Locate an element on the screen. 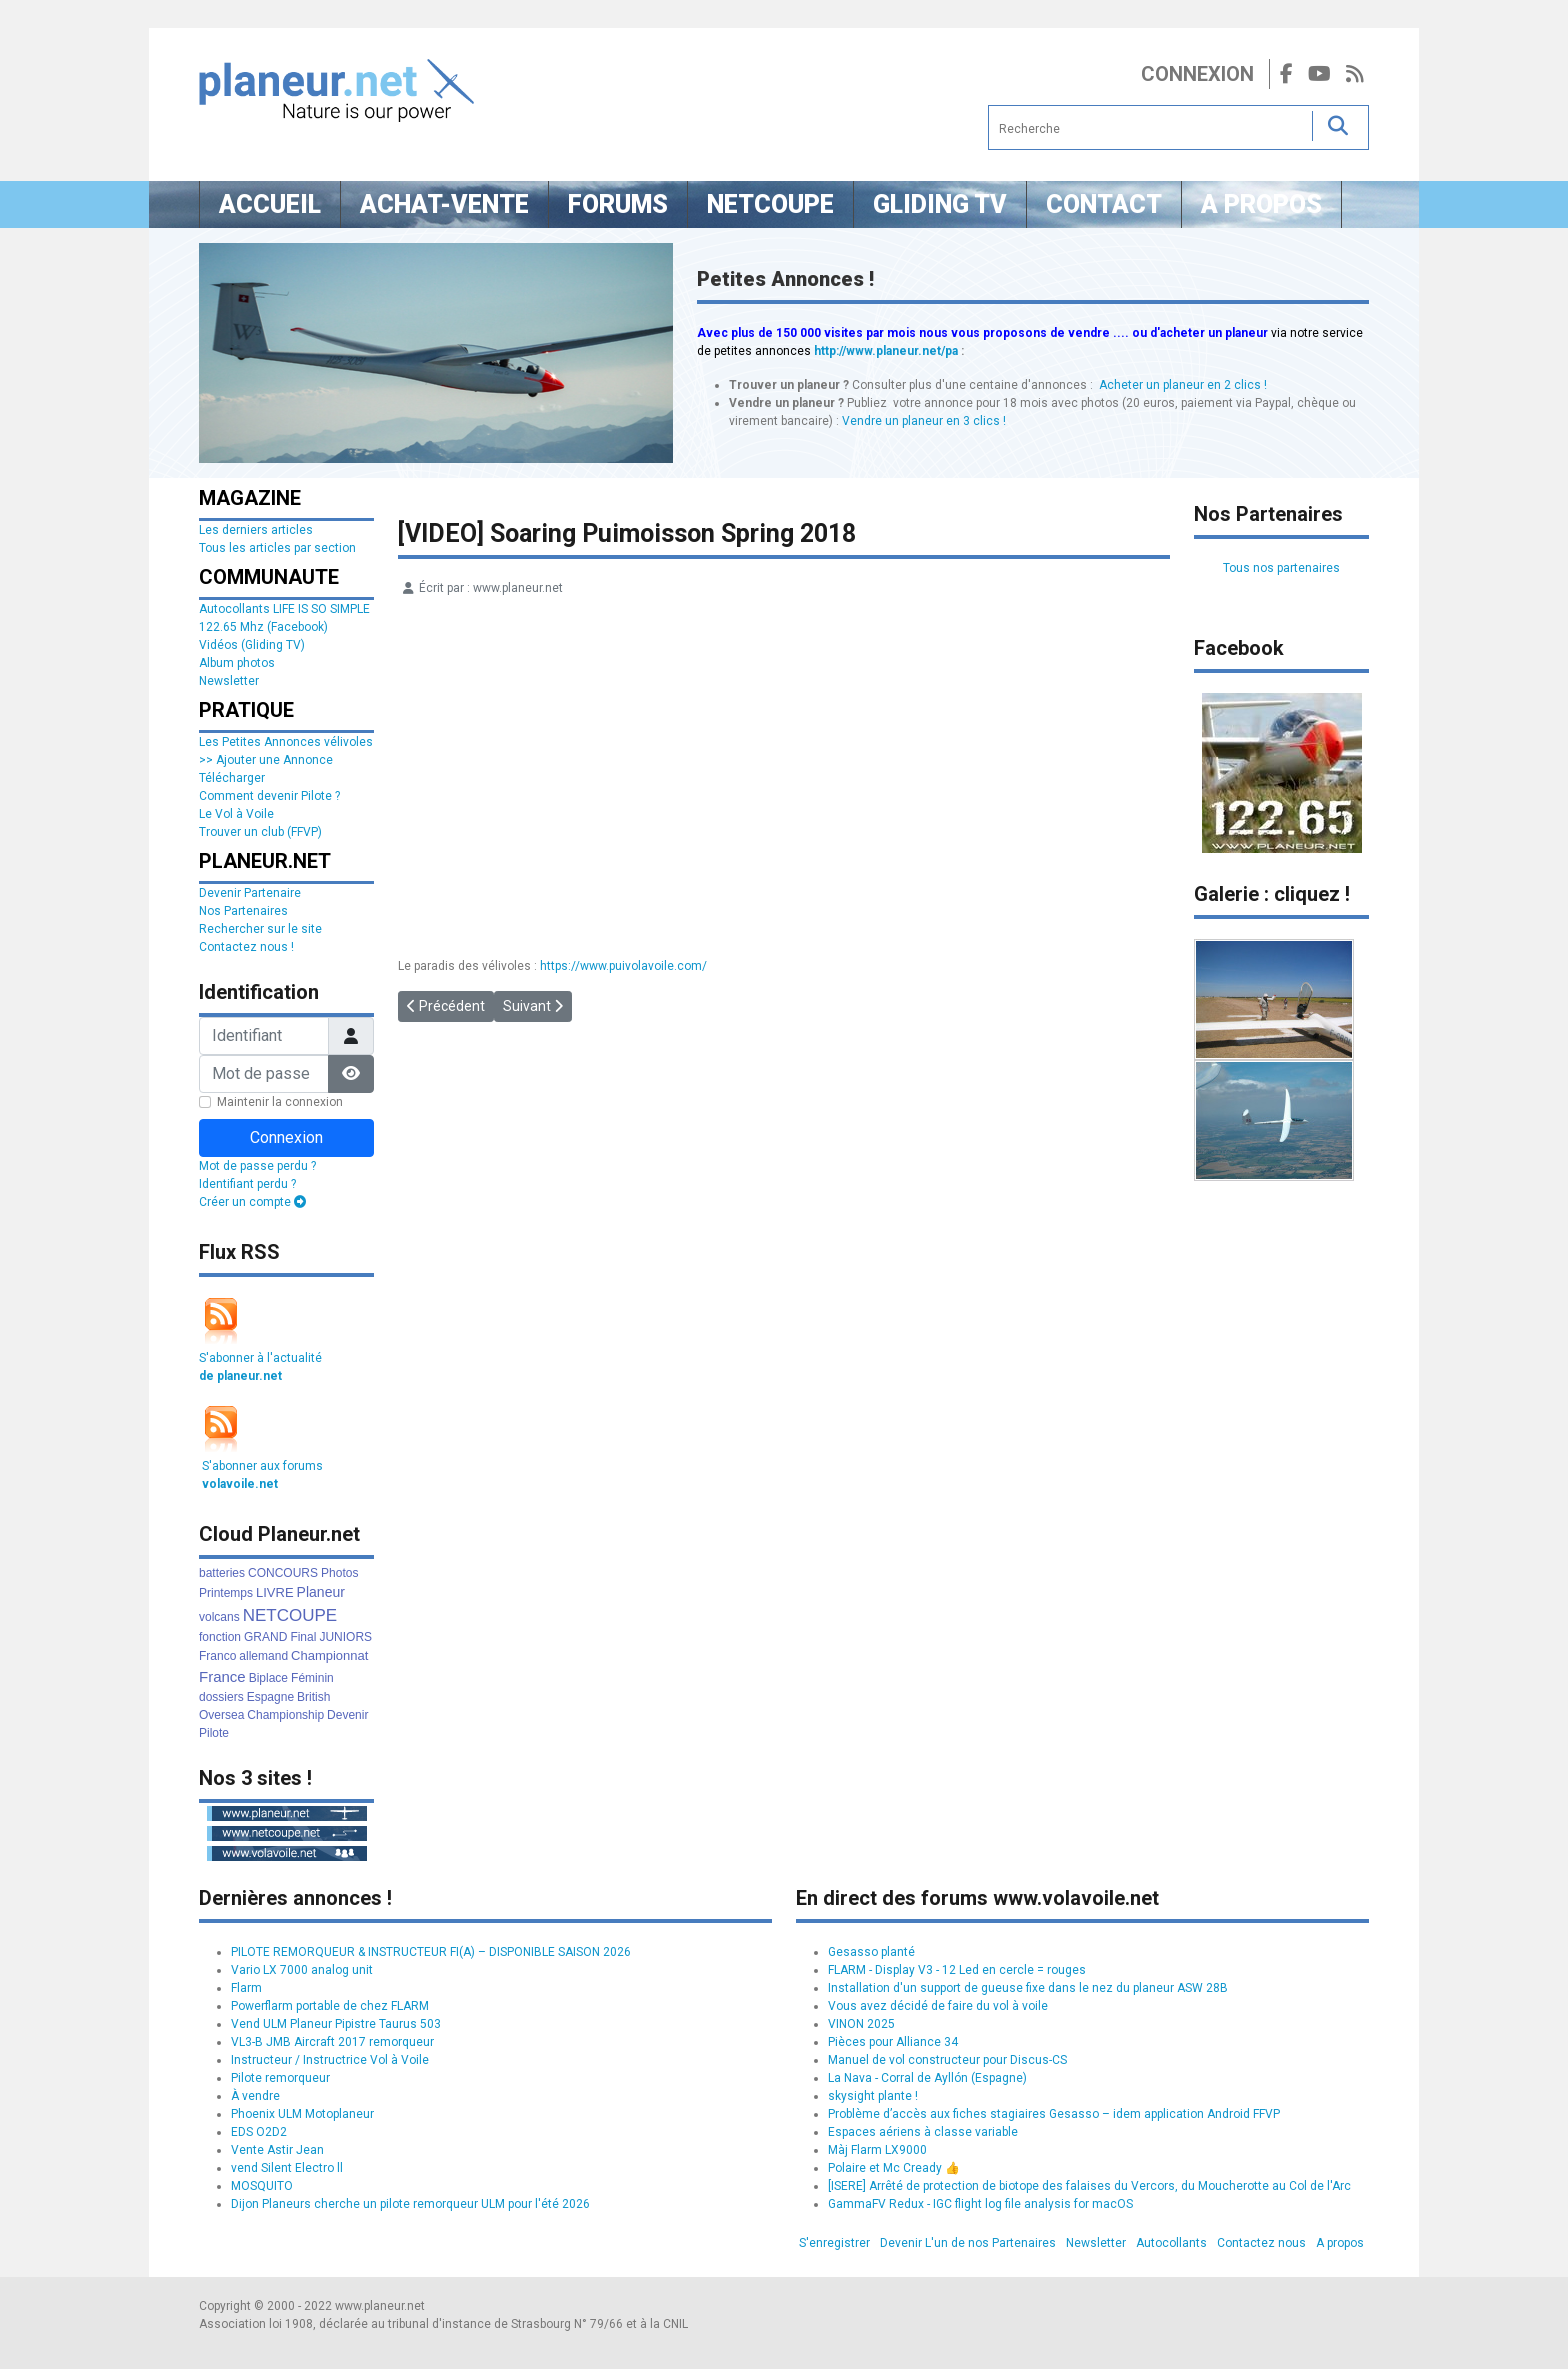 The height and width of the screenshot is (2369, 1568). dossiers is located at coordinates (221, 1697).